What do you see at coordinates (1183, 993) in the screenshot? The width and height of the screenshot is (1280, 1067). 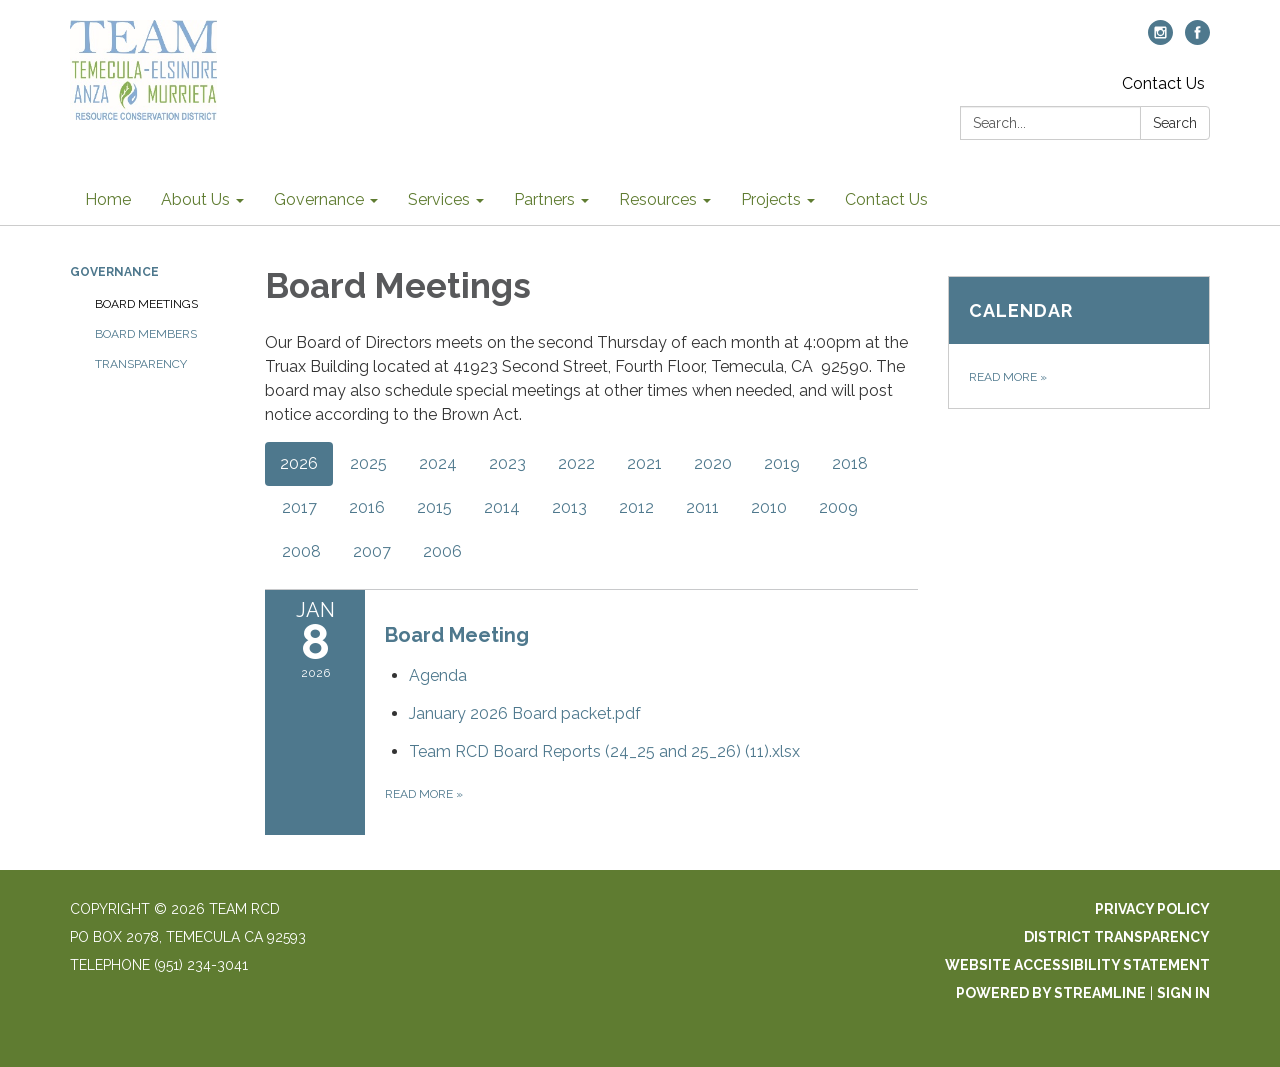 I see `Sign in` at bounding box center [1183, 993].